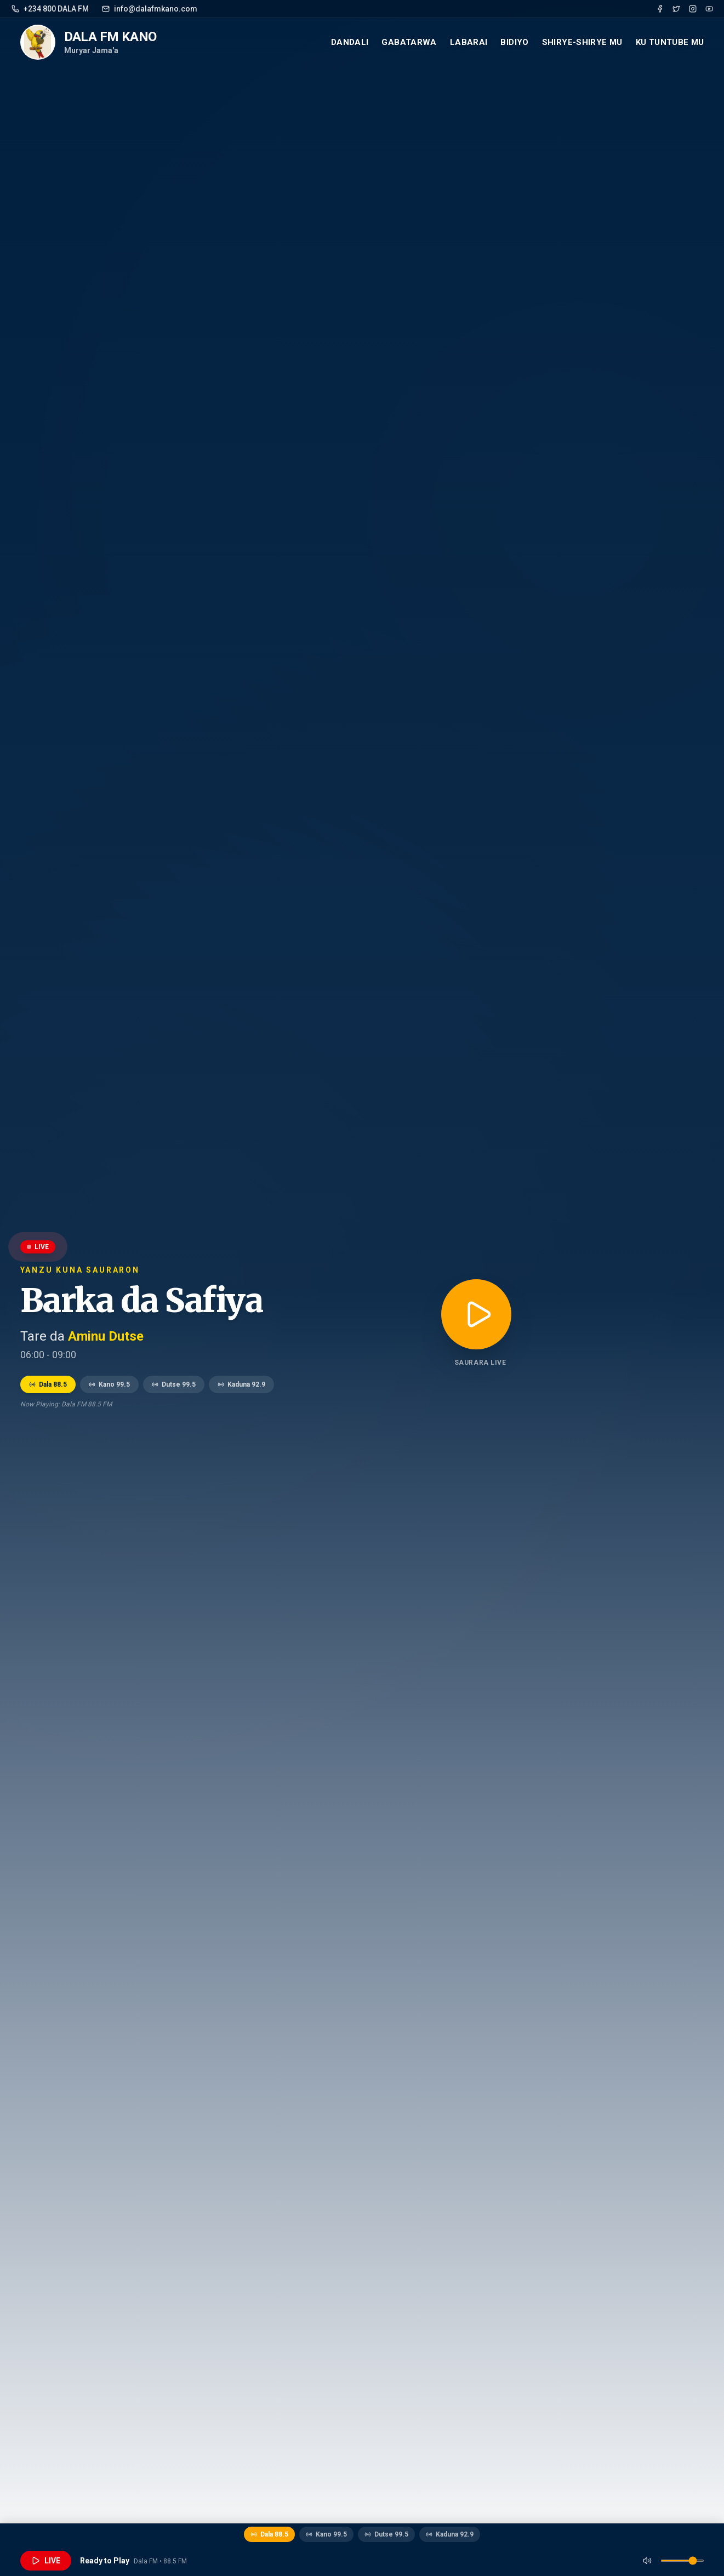  I want to click on Shirye-Shirye mu, so click(582, 42).